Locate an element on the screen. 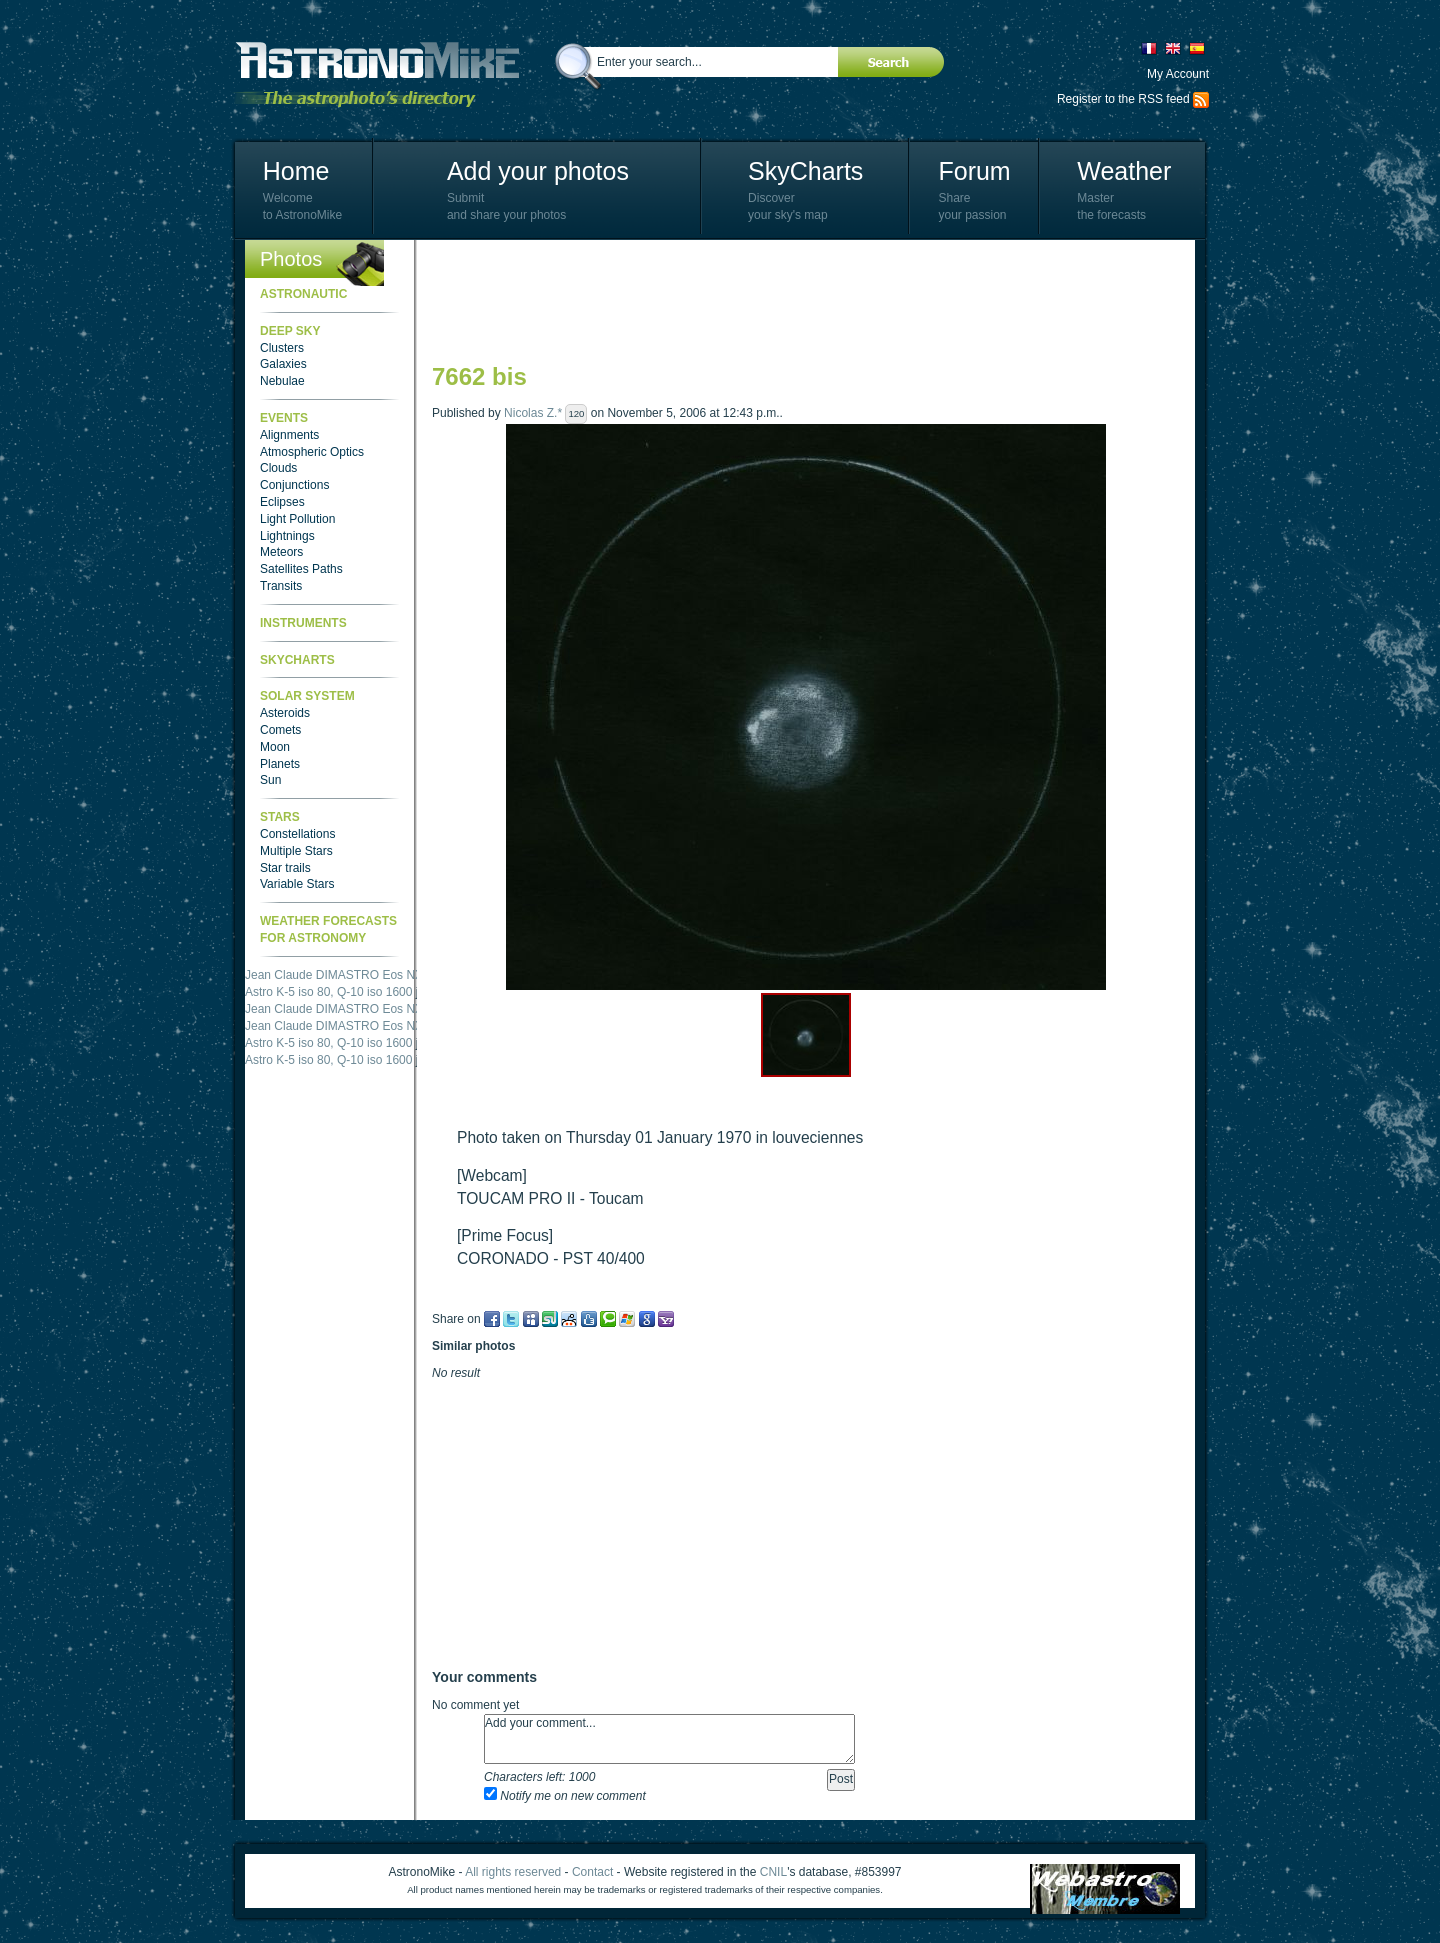  Moon is located at coordinates (275, 747).